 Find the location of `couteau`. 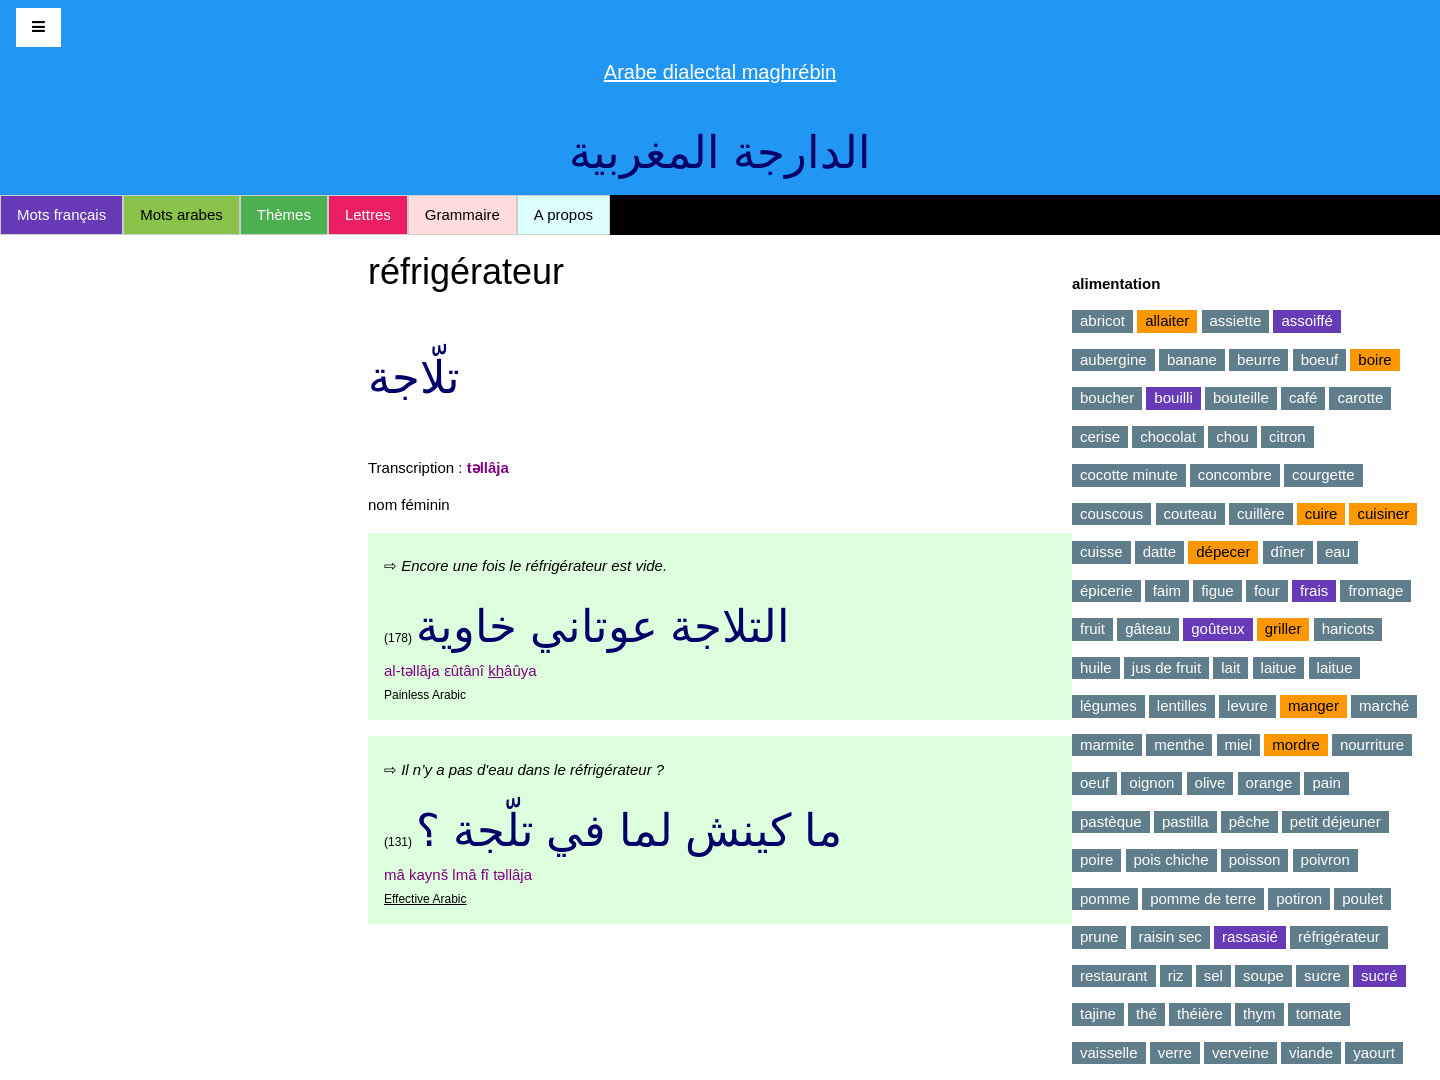

couteau is located at coordinates (1190, 513).